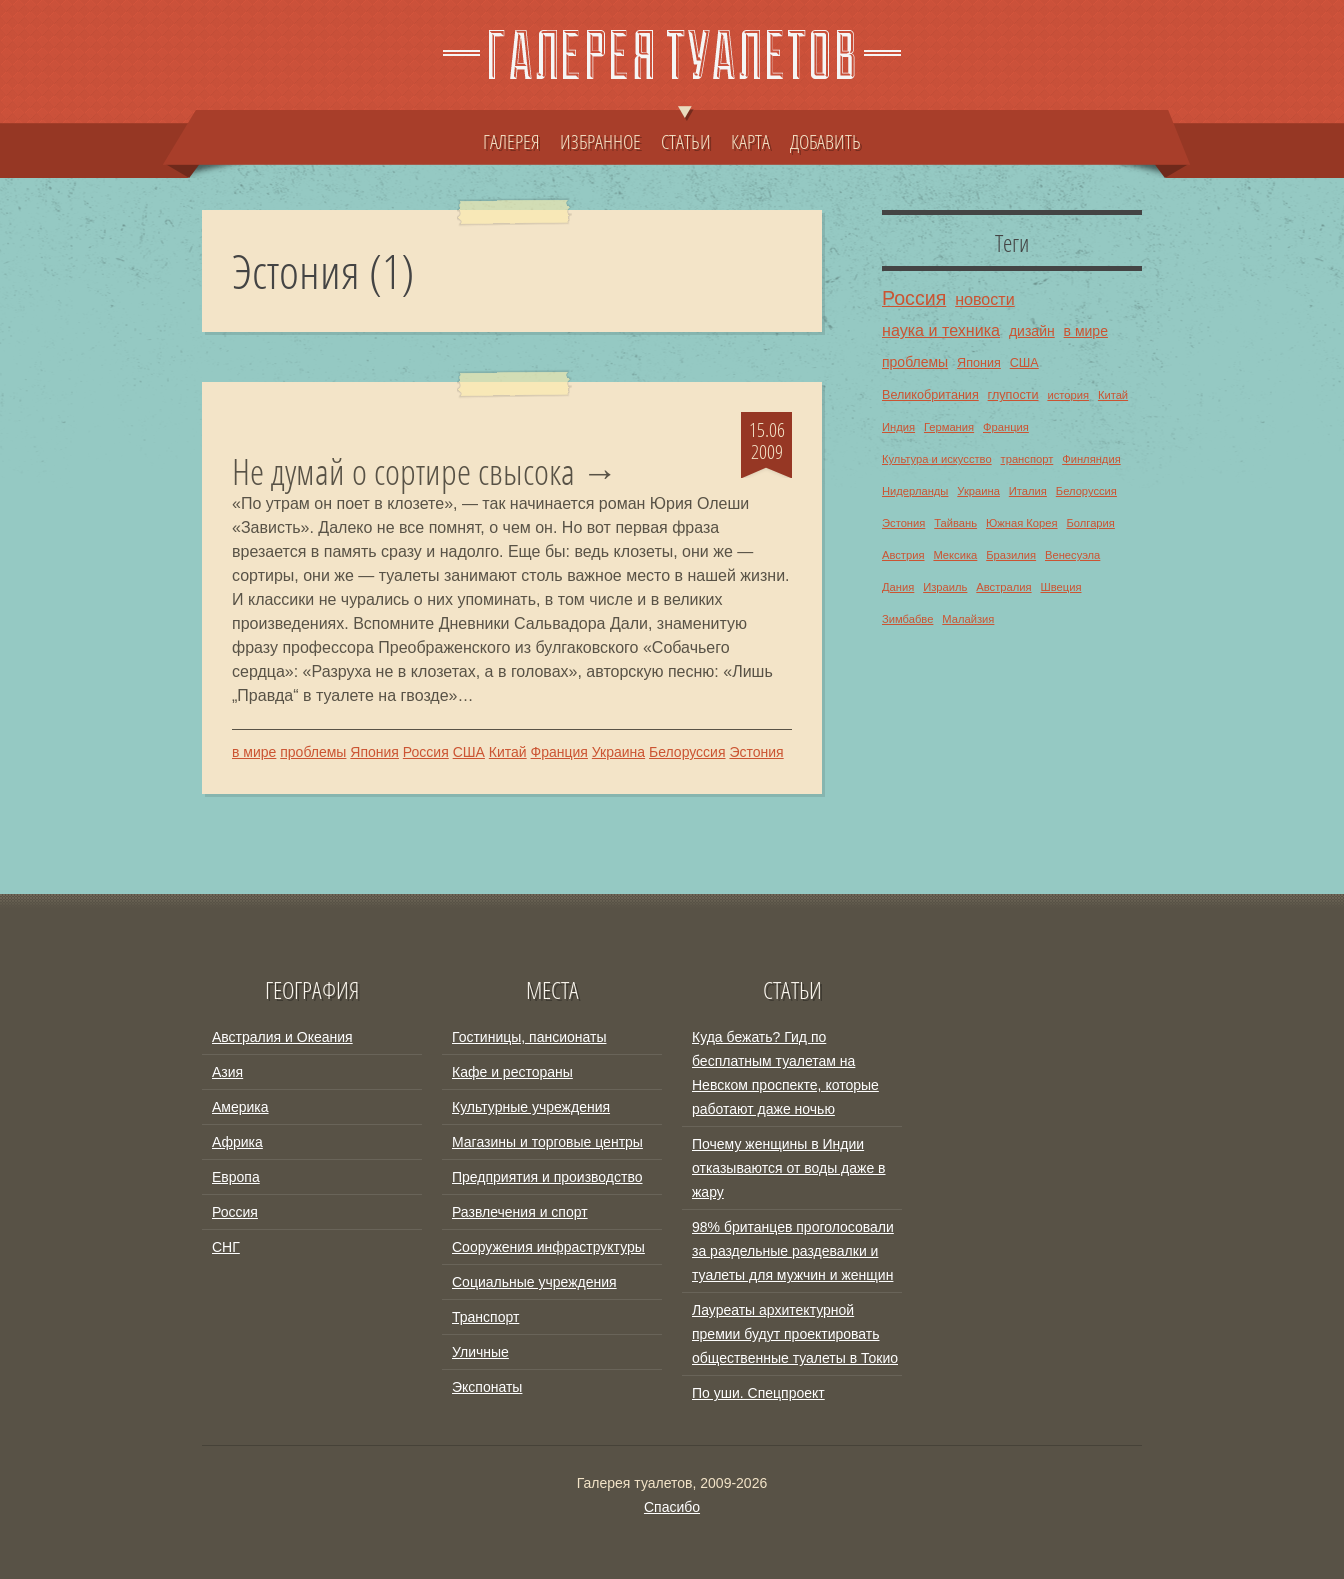 The height and width of the screenshot is (1579, 1344). I want to click on Южная Корея, so click(1022, 523).